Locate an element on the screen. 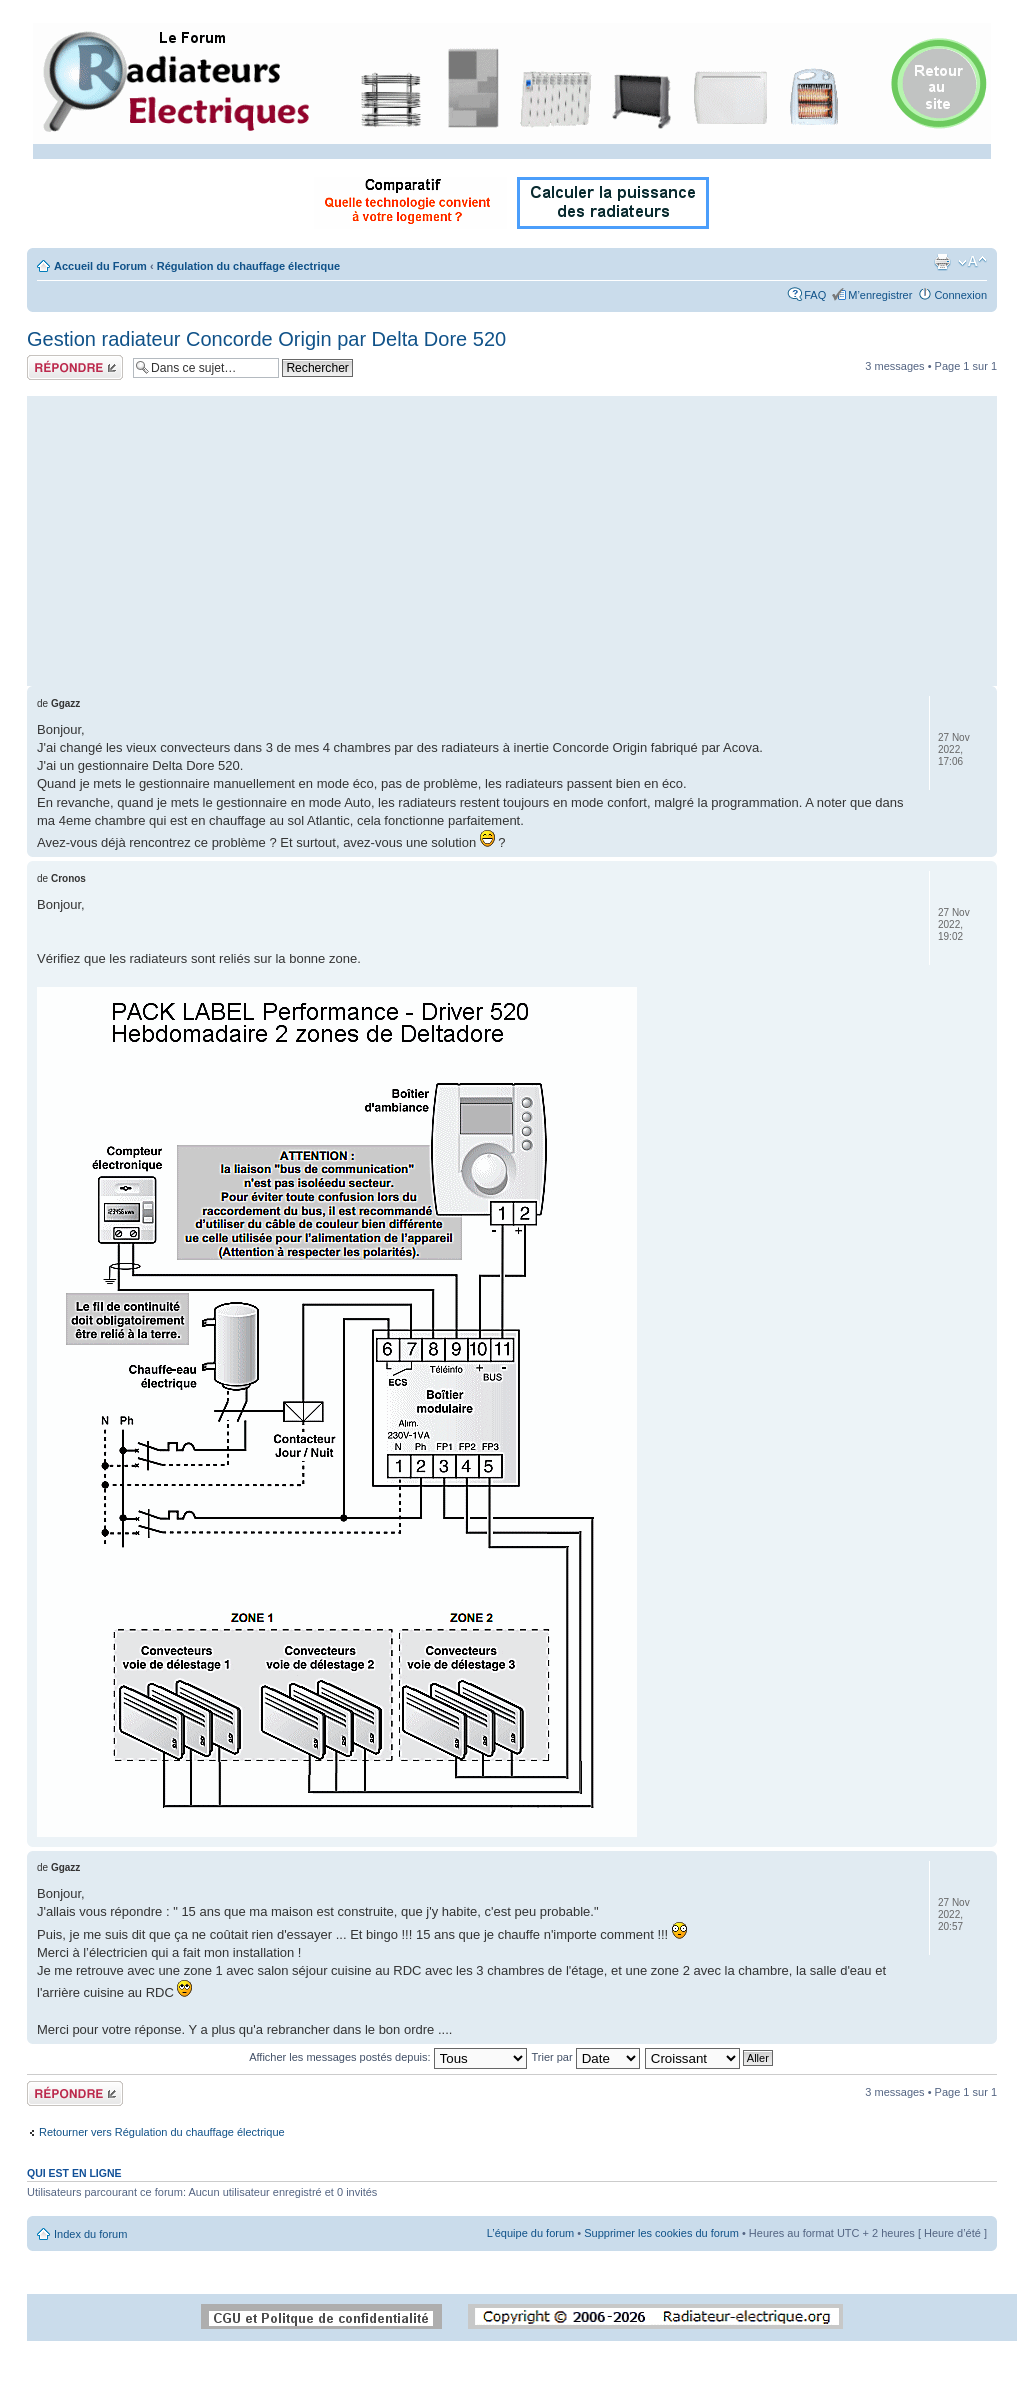 The width and height of the screenshot is (1024, 2386). [Advertisement] is located at coordinates (512, 536).